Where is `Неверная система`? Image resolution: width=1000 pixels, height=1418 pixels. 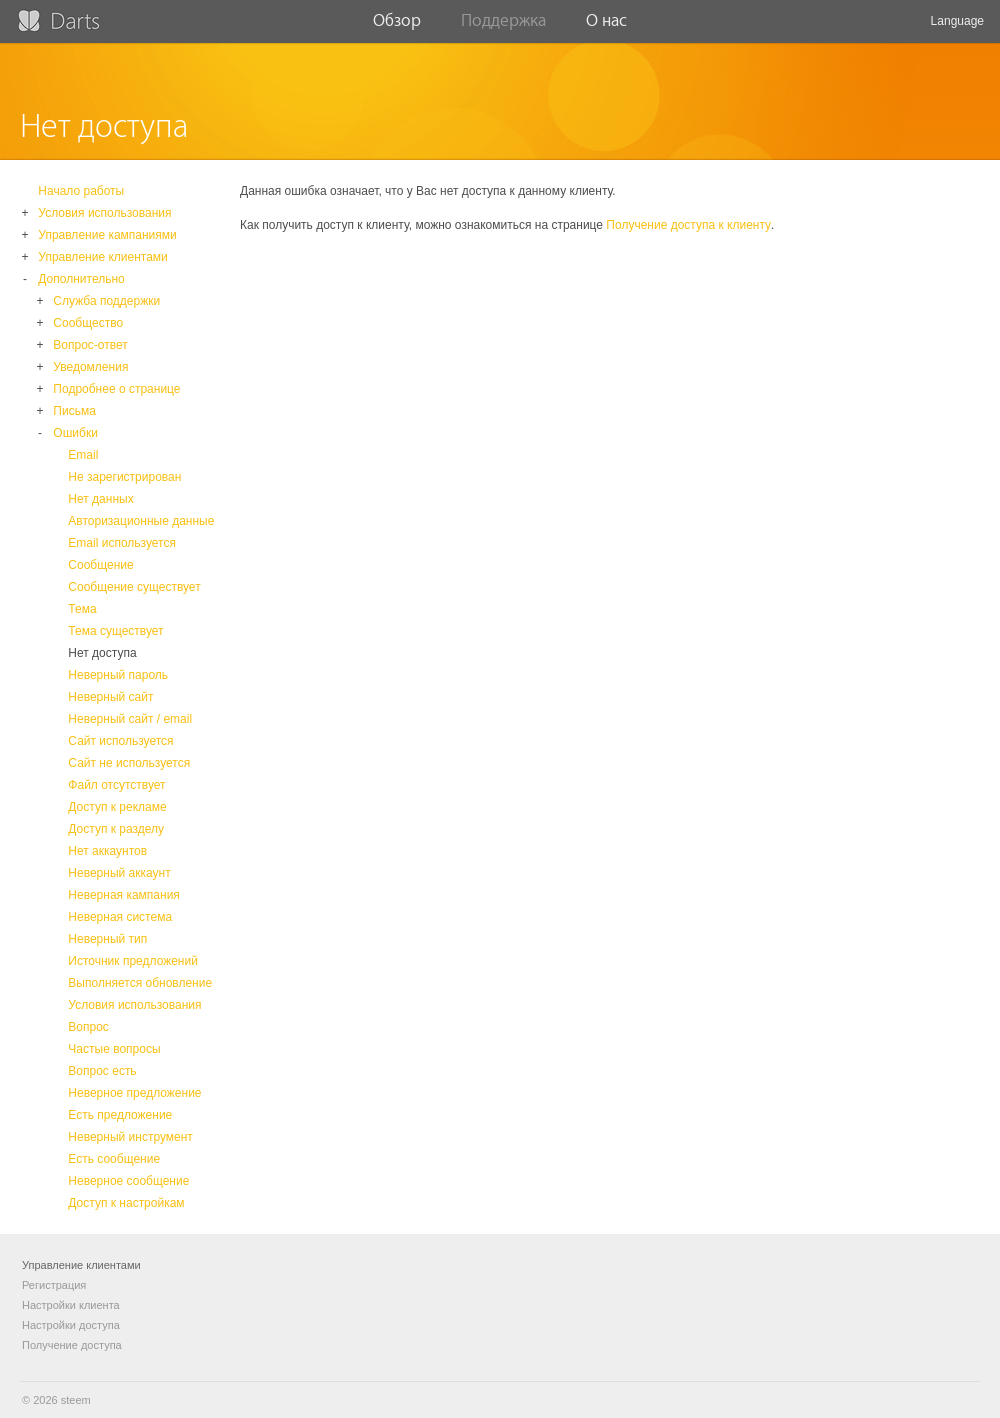 Неверная система is located at coordinates (120, 917).